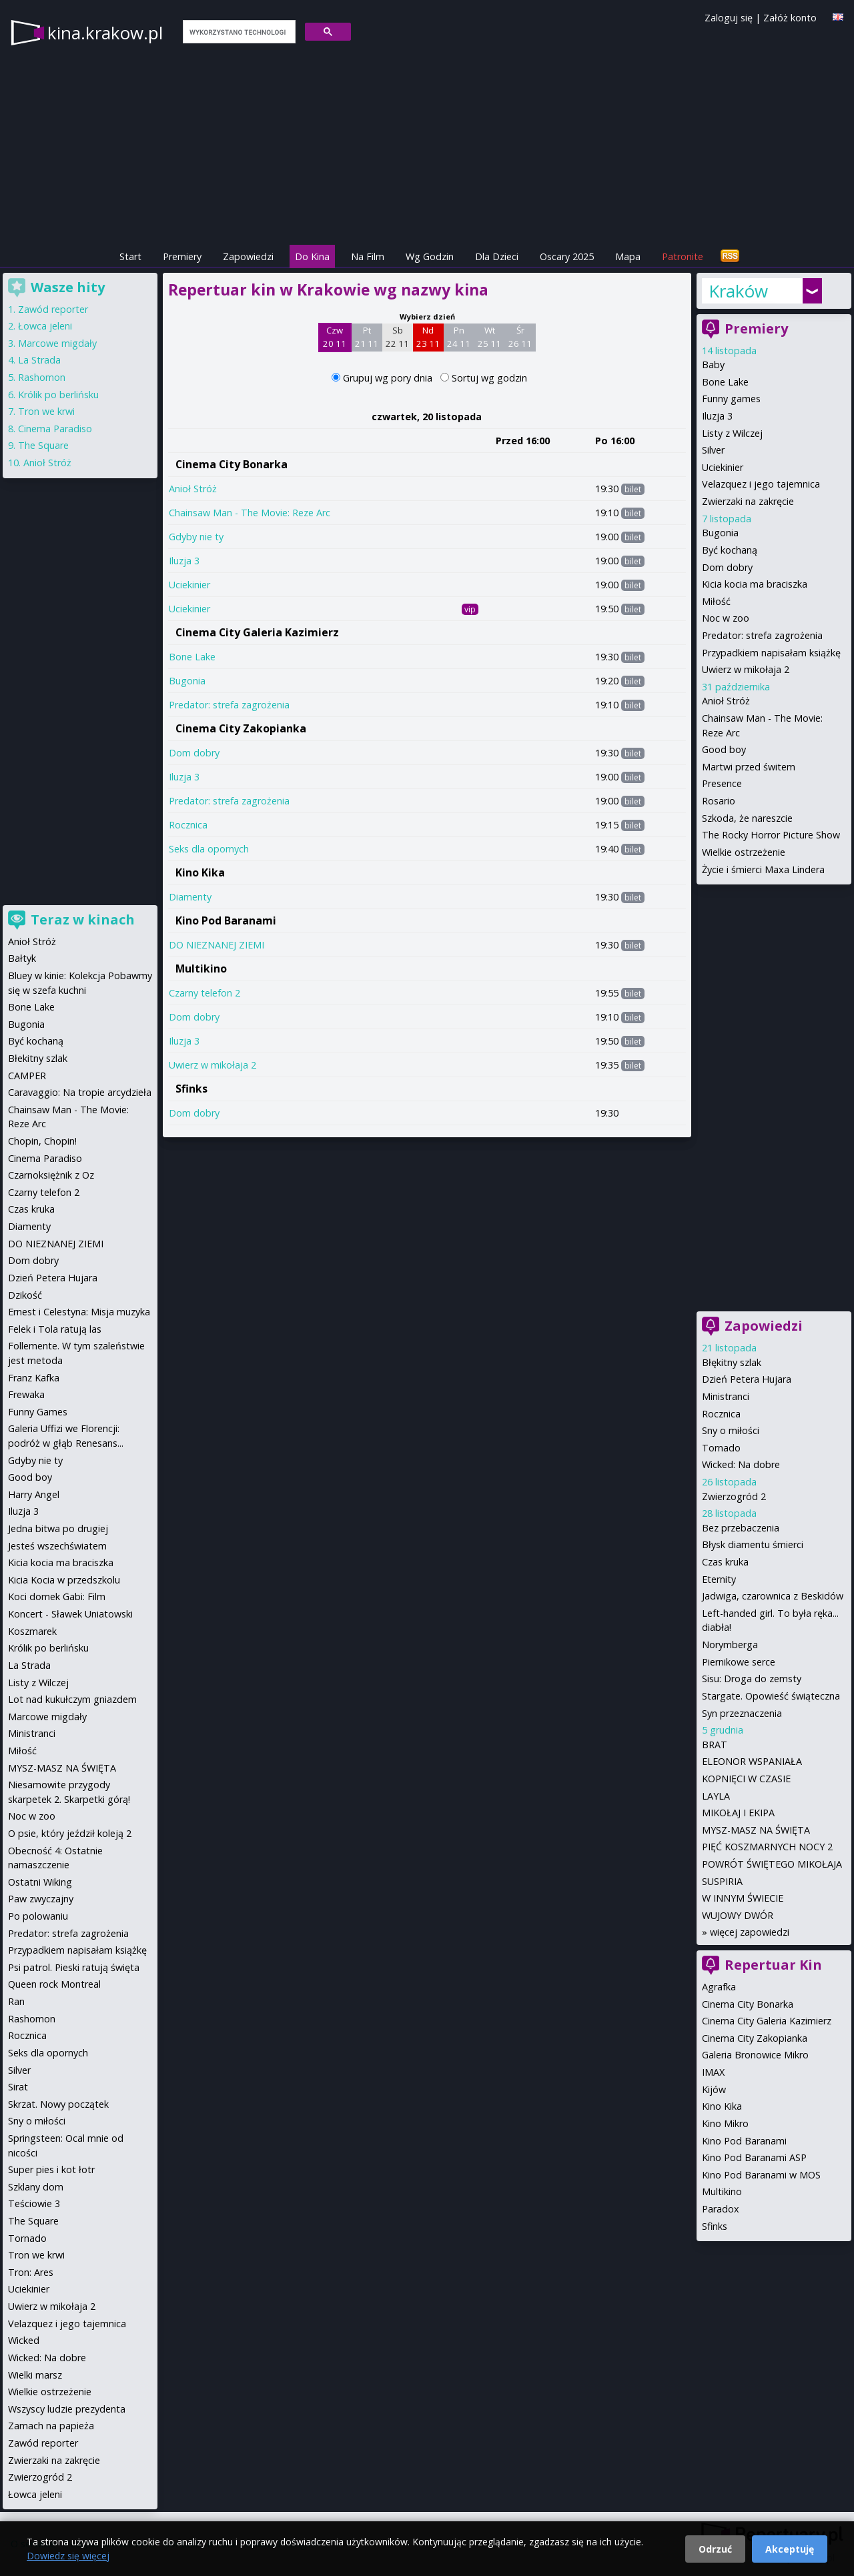  Describe the element at coordinates (496, 256) in the screenshot. I see `Dla Dzieci` at that location.